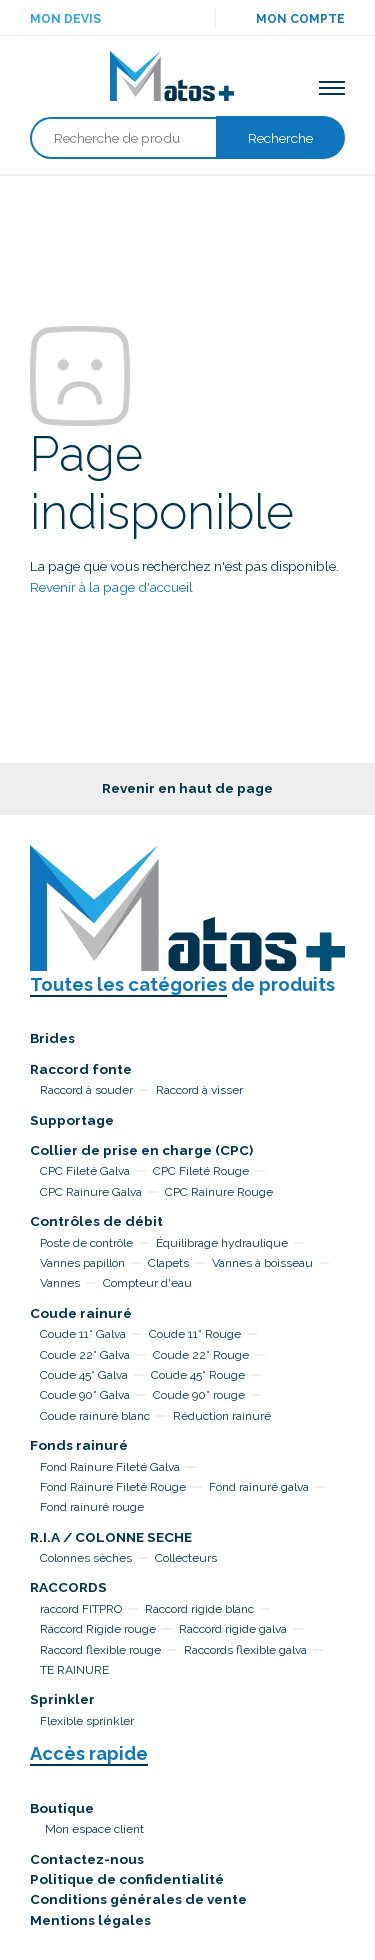 The image size is (375, 1960). I want to click on Équilibrage hydraulique, so click(222, 1243).